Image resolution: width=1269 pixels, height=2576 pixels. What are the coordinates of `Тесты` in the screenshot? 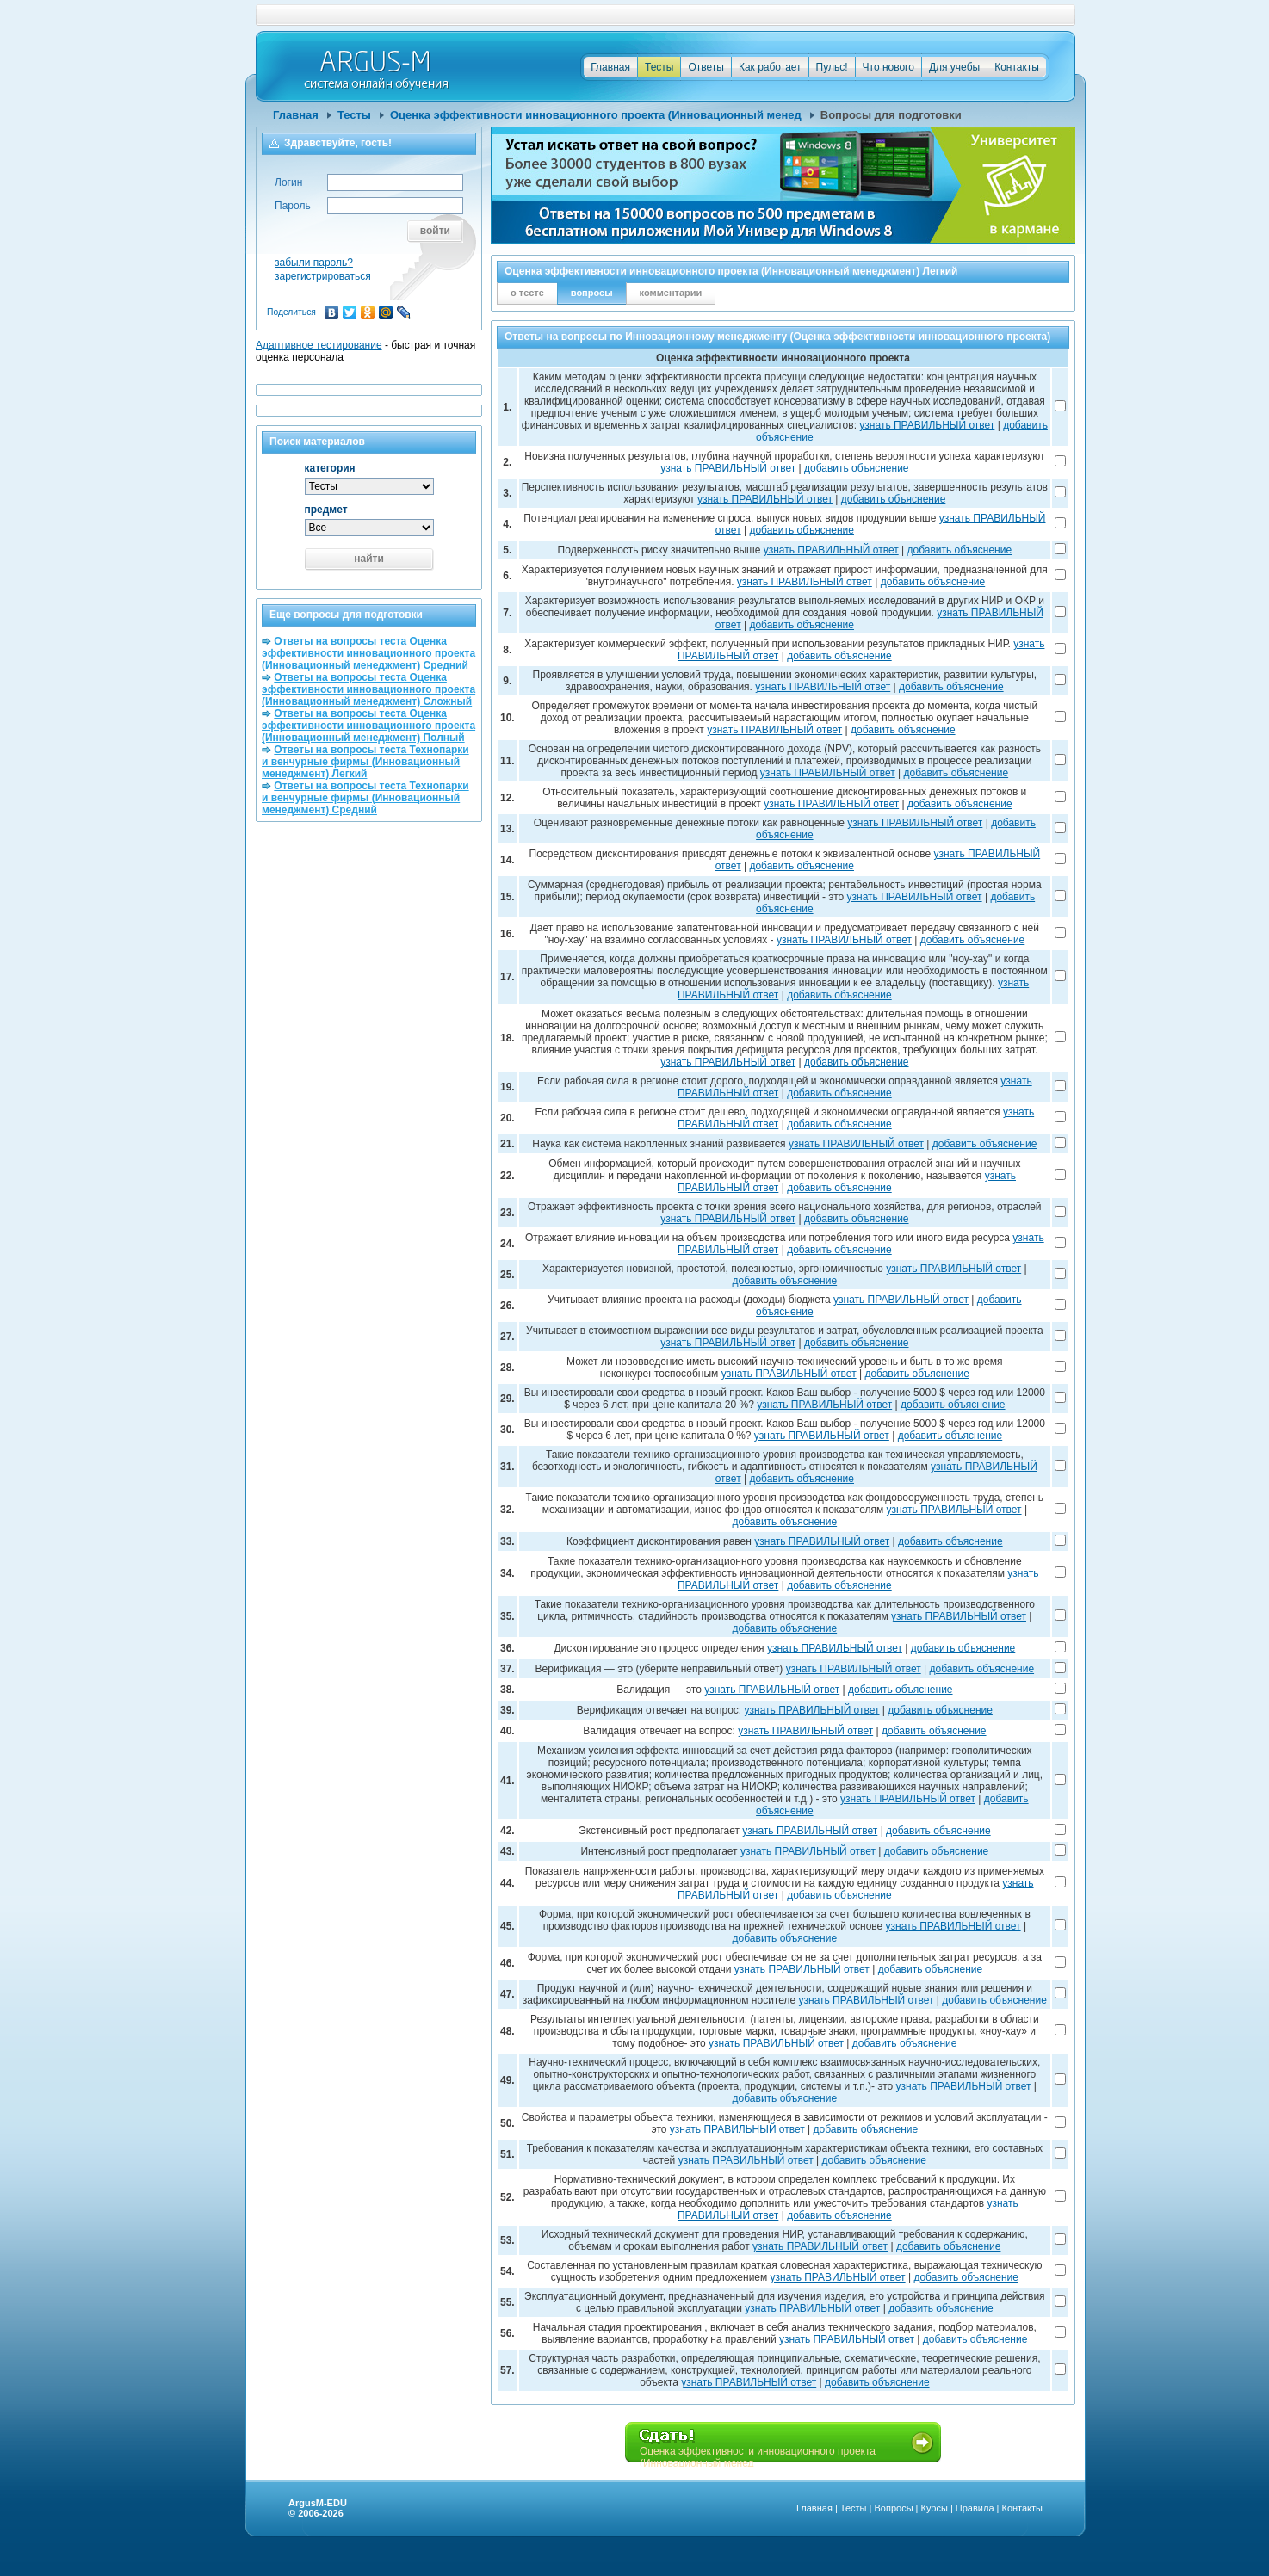 It's located at (659, 67).